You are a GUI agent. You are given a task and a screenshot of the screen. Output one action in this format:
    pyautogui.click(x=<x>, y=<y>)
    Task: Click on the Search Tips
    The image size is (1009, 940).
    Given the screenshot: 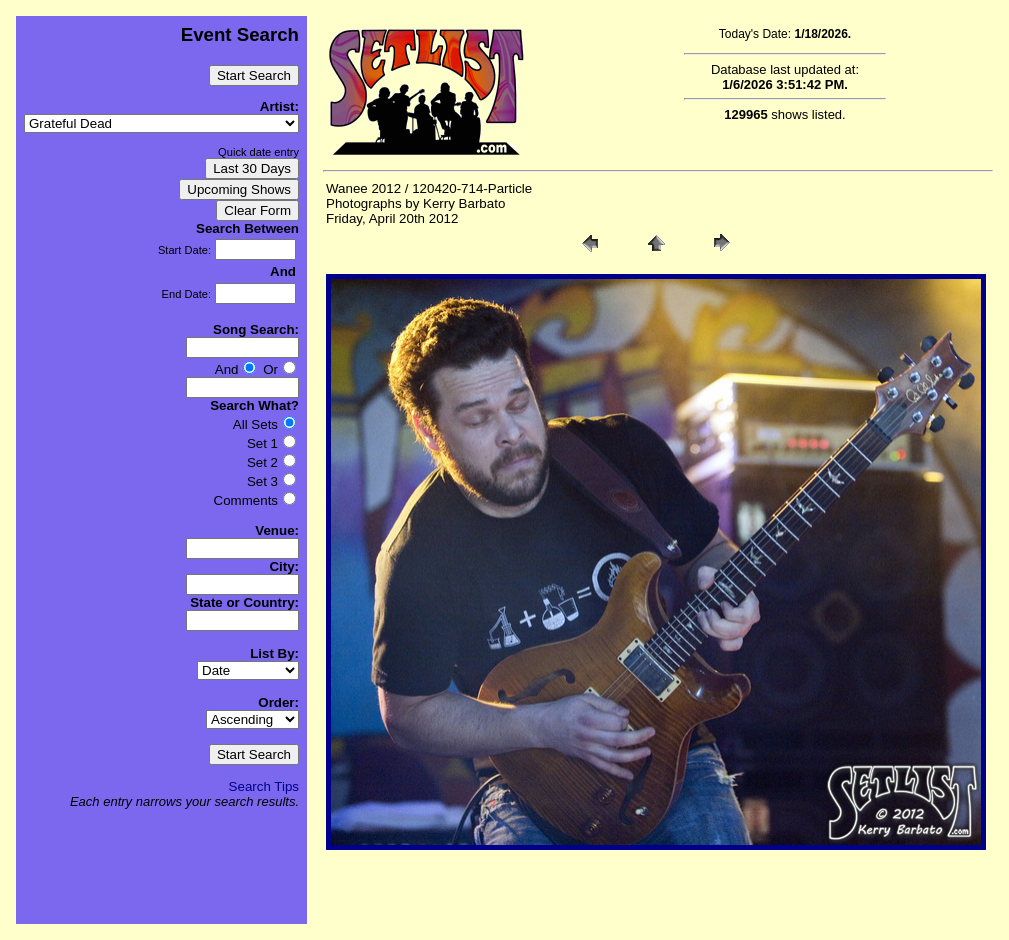 What is the action you would take?
    pyautogui.click(x=264, y=786)
    